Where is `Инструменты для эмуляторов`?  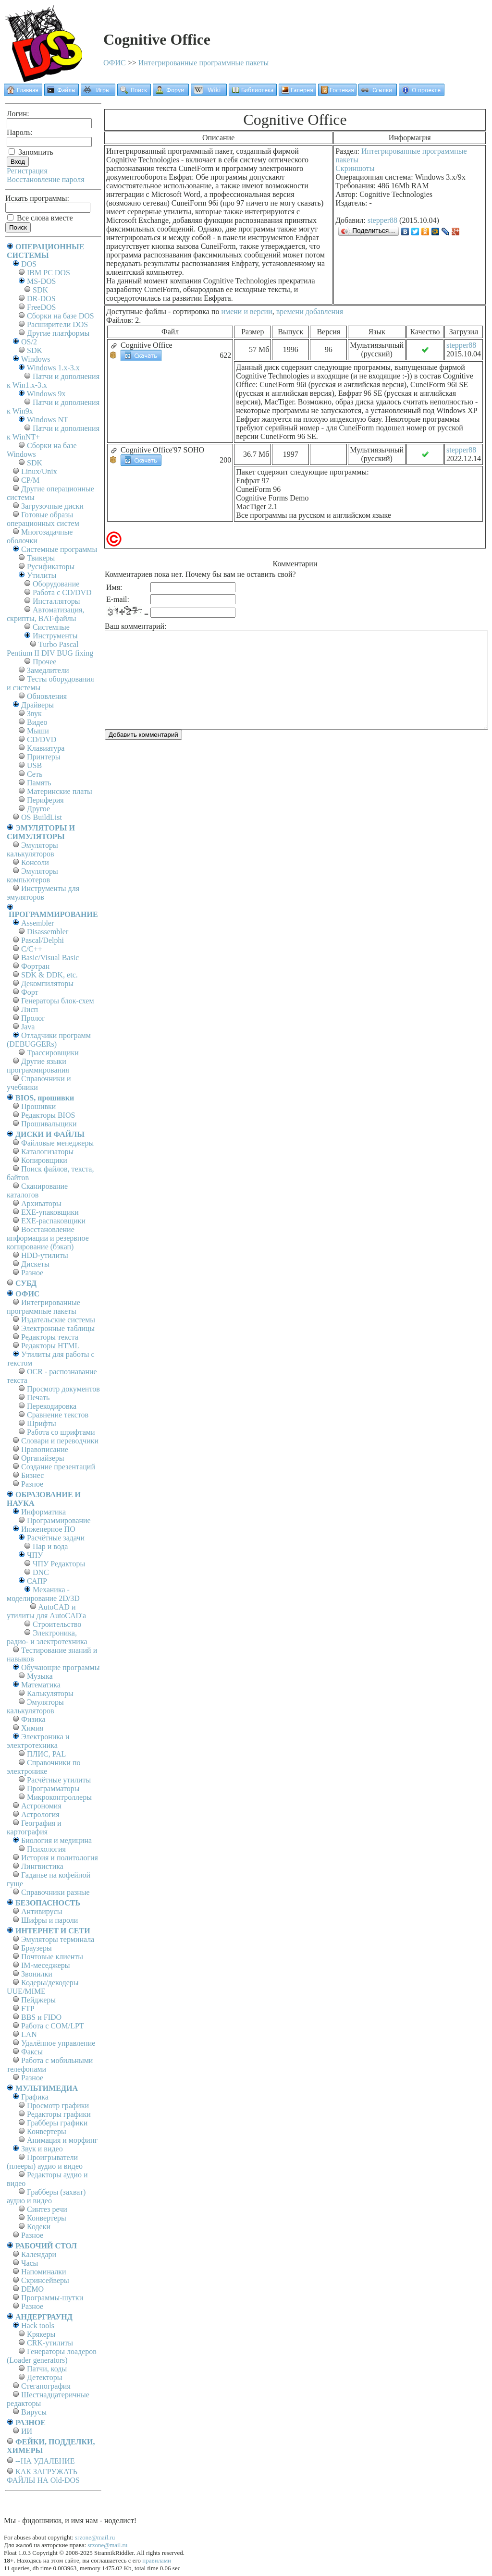 Инструменты для эмуляторов is located at coordinates (43, 892).